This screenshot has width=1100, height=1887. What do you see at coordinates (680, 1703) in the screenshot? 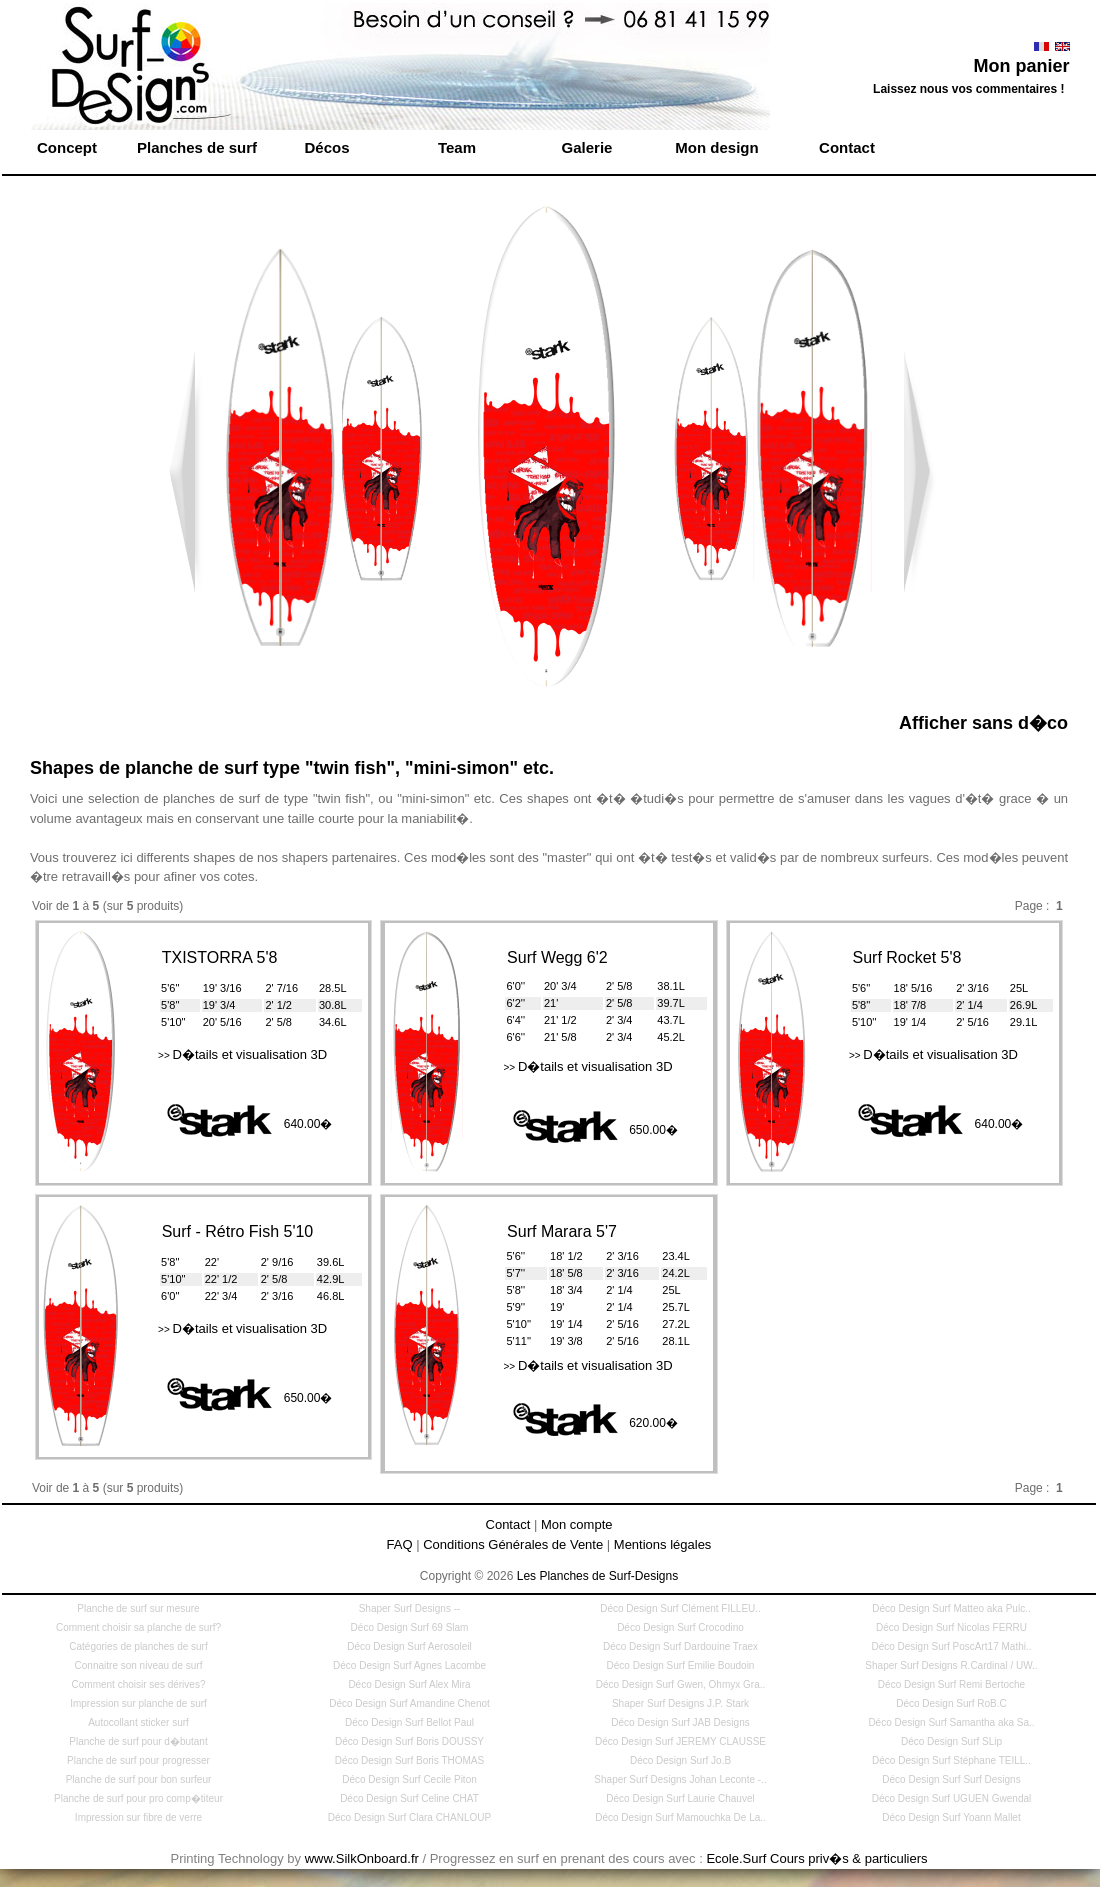
I see `Shaper Surf Designs J.P. Stark` at bounding box center [680, 1703].